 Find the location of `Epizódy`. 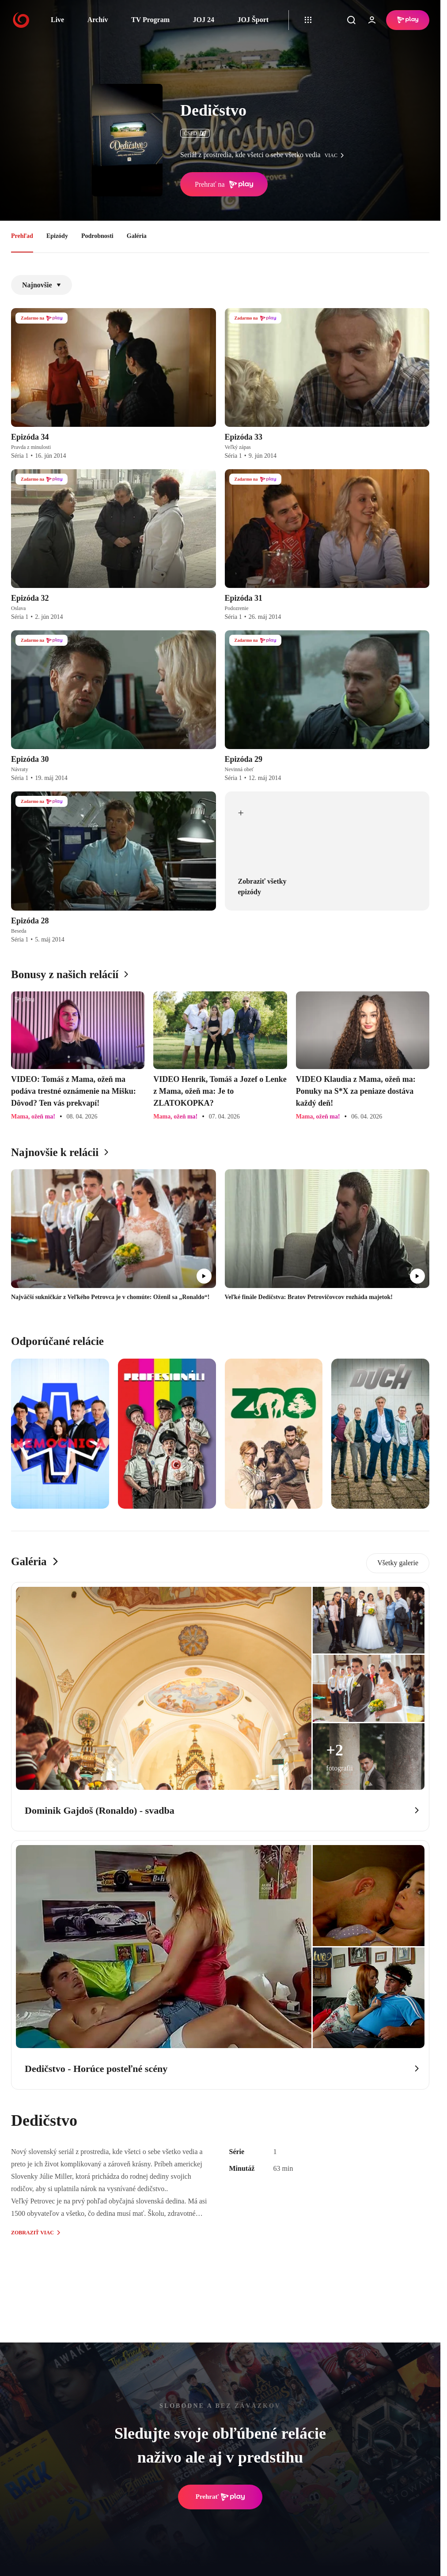

Epizódy is located at coordinates (57, 236).